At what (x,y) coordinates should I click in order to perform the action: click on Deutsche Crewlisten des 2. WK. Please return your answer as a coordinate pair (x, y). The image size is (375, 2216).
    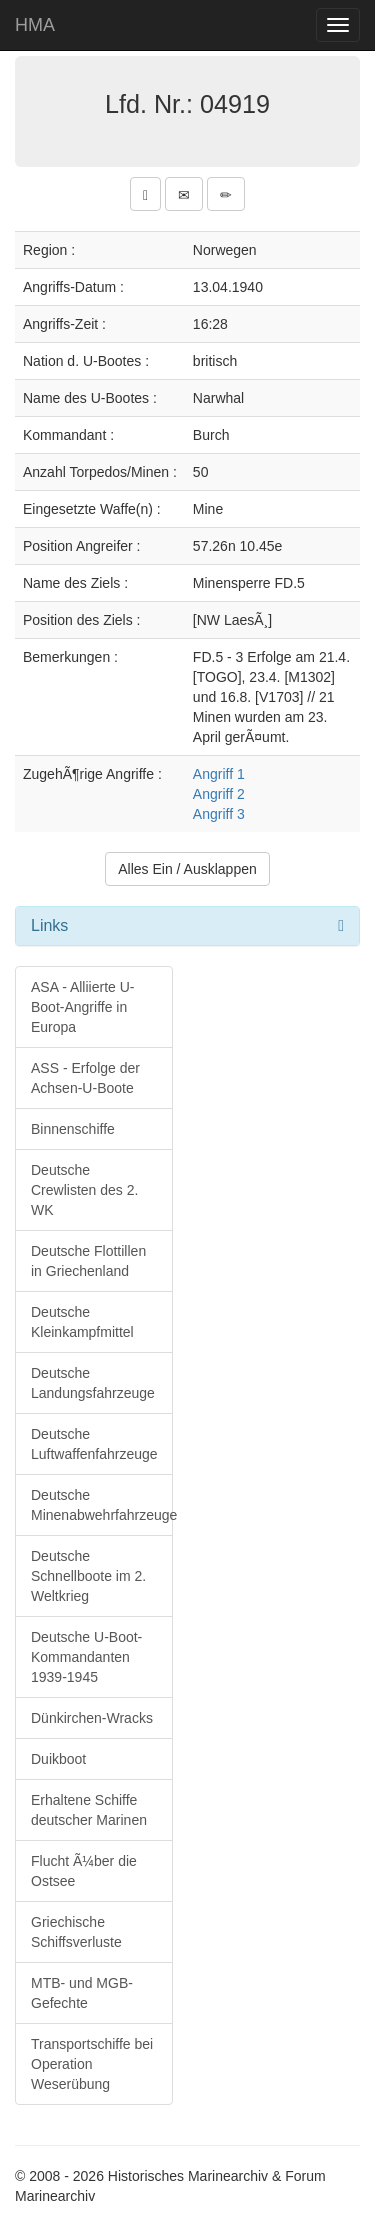
    Looking at the image, I should click on (84, 1190).